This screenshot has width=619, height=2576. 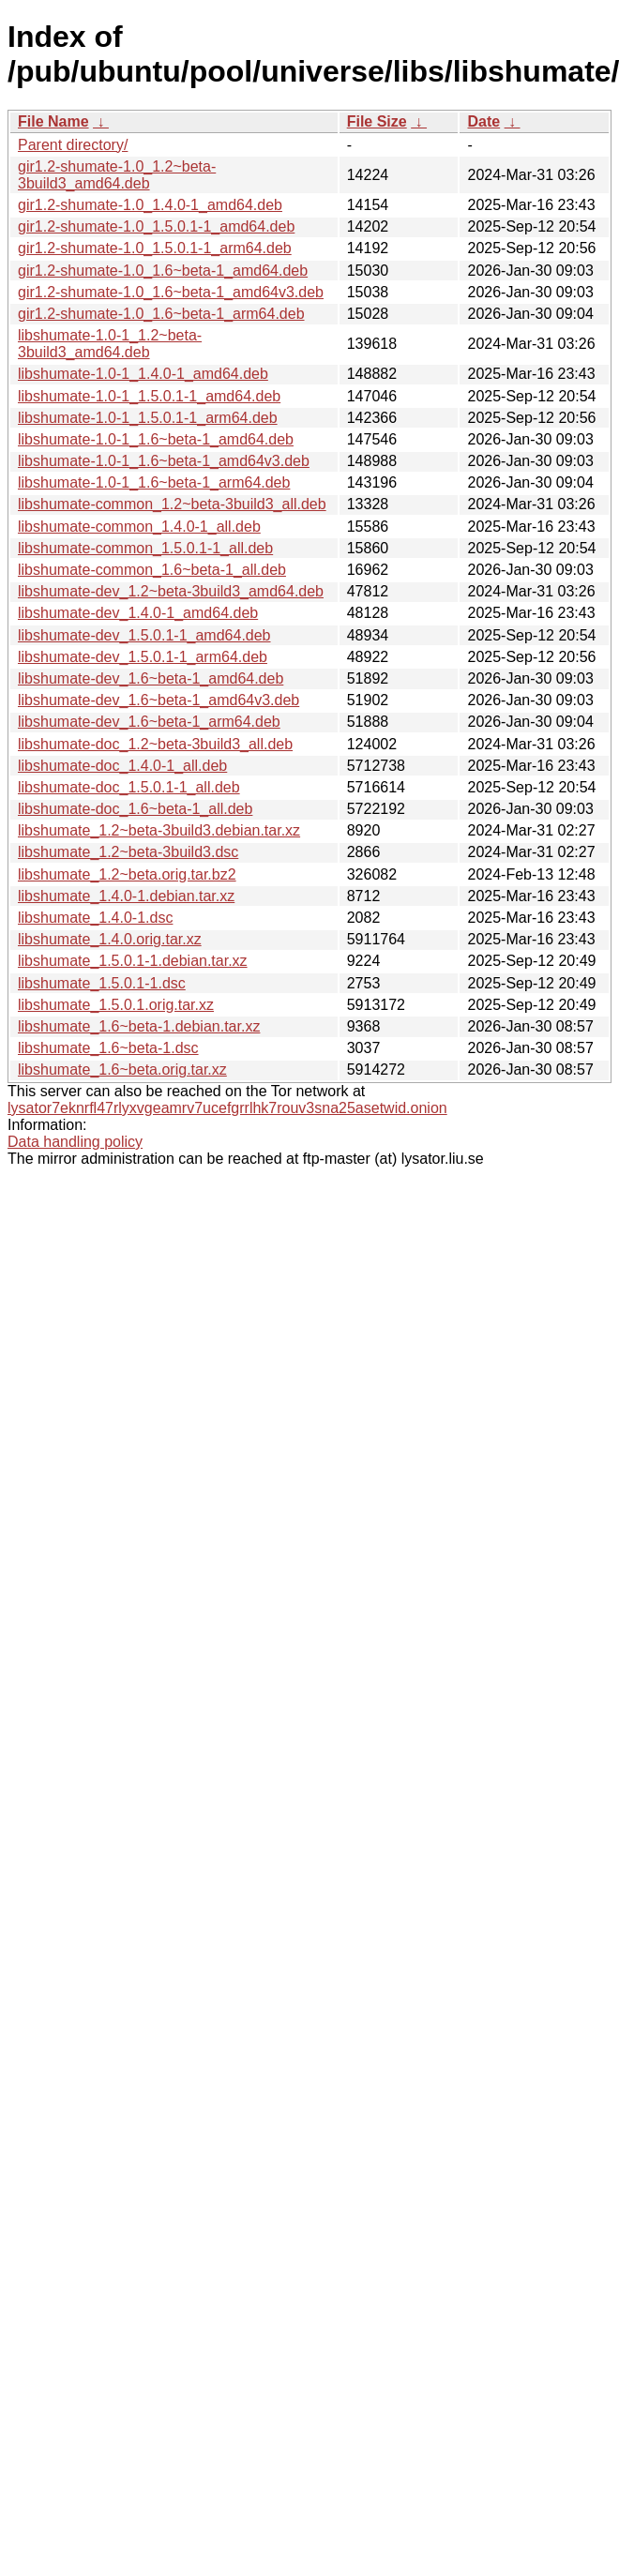 What do you see at coordinates (150, 678) in the screenshot?
I see `libshumate-dev_1.6~beta-1_amd64.deb` at bounding box center [150, 678].